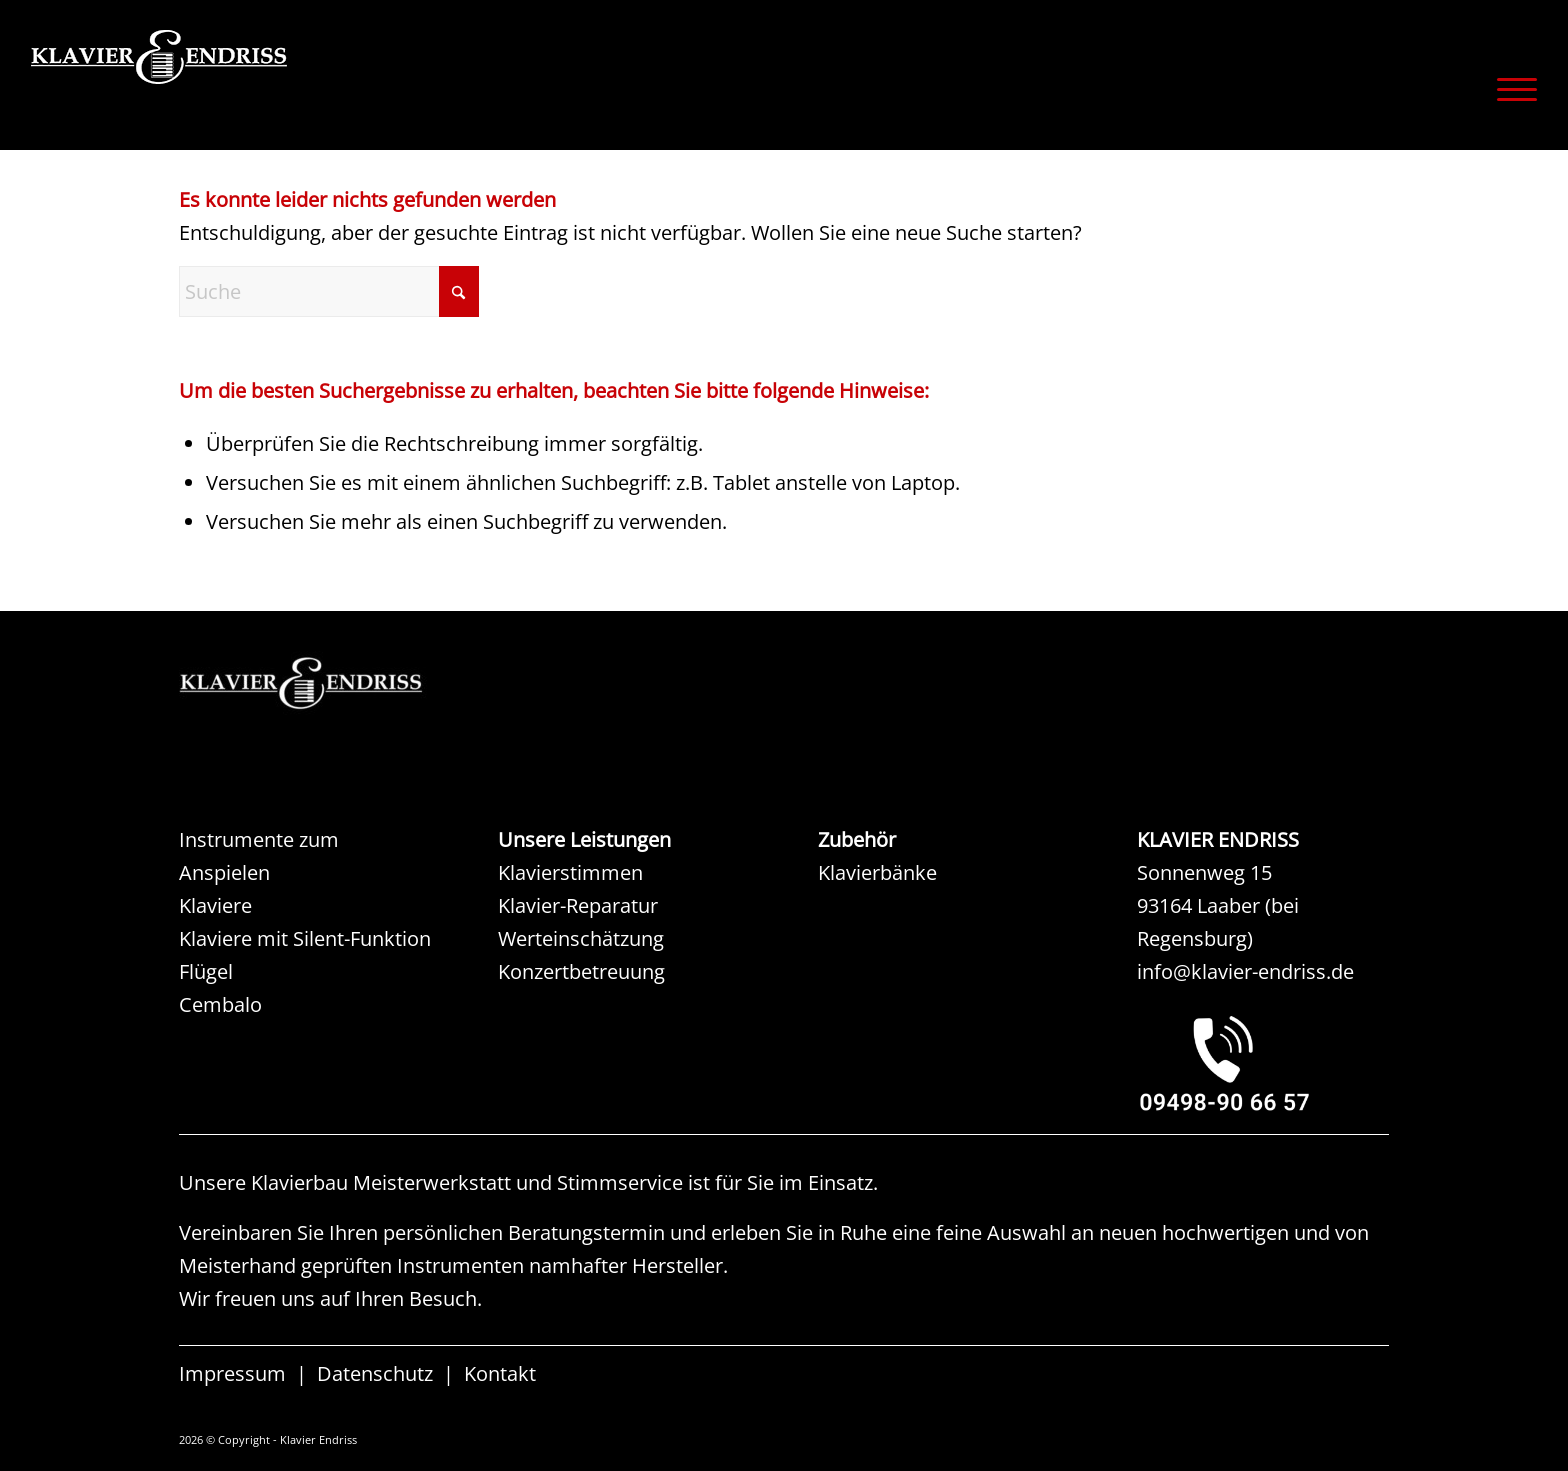 The height and width of the screenshot is (1471, 1568). What do you see at coordinates (1263, 1063) in the screenshot?
I see `[KLAVIER ENDRISS LAABER bei REGENSBURG]` at bounding box center [1263, 1063].